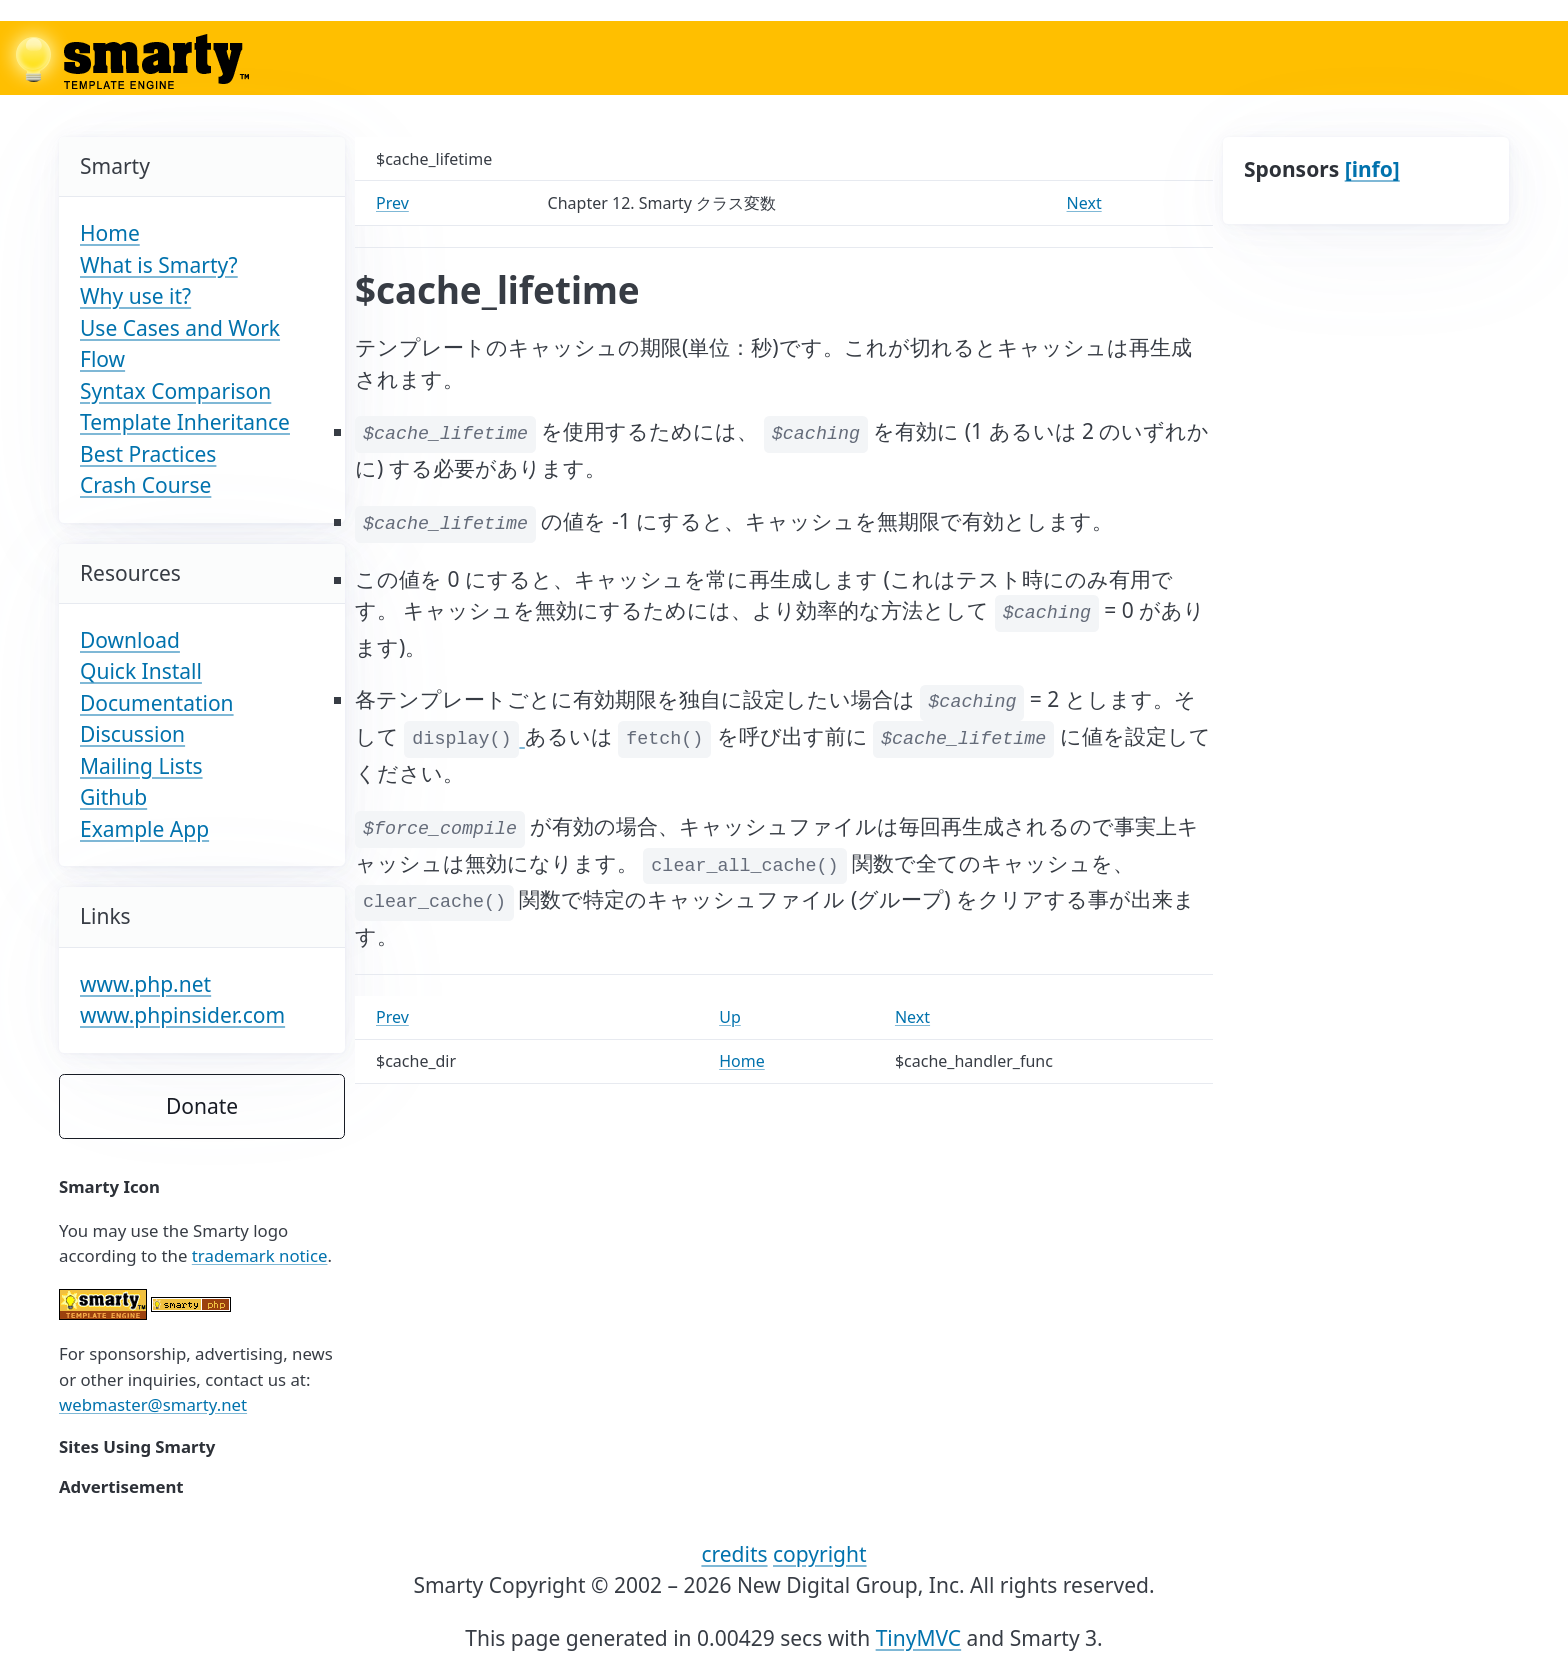 This screenshot has width=1568, height=1675. I want to click on Mailing Lists, so click(141, 766).